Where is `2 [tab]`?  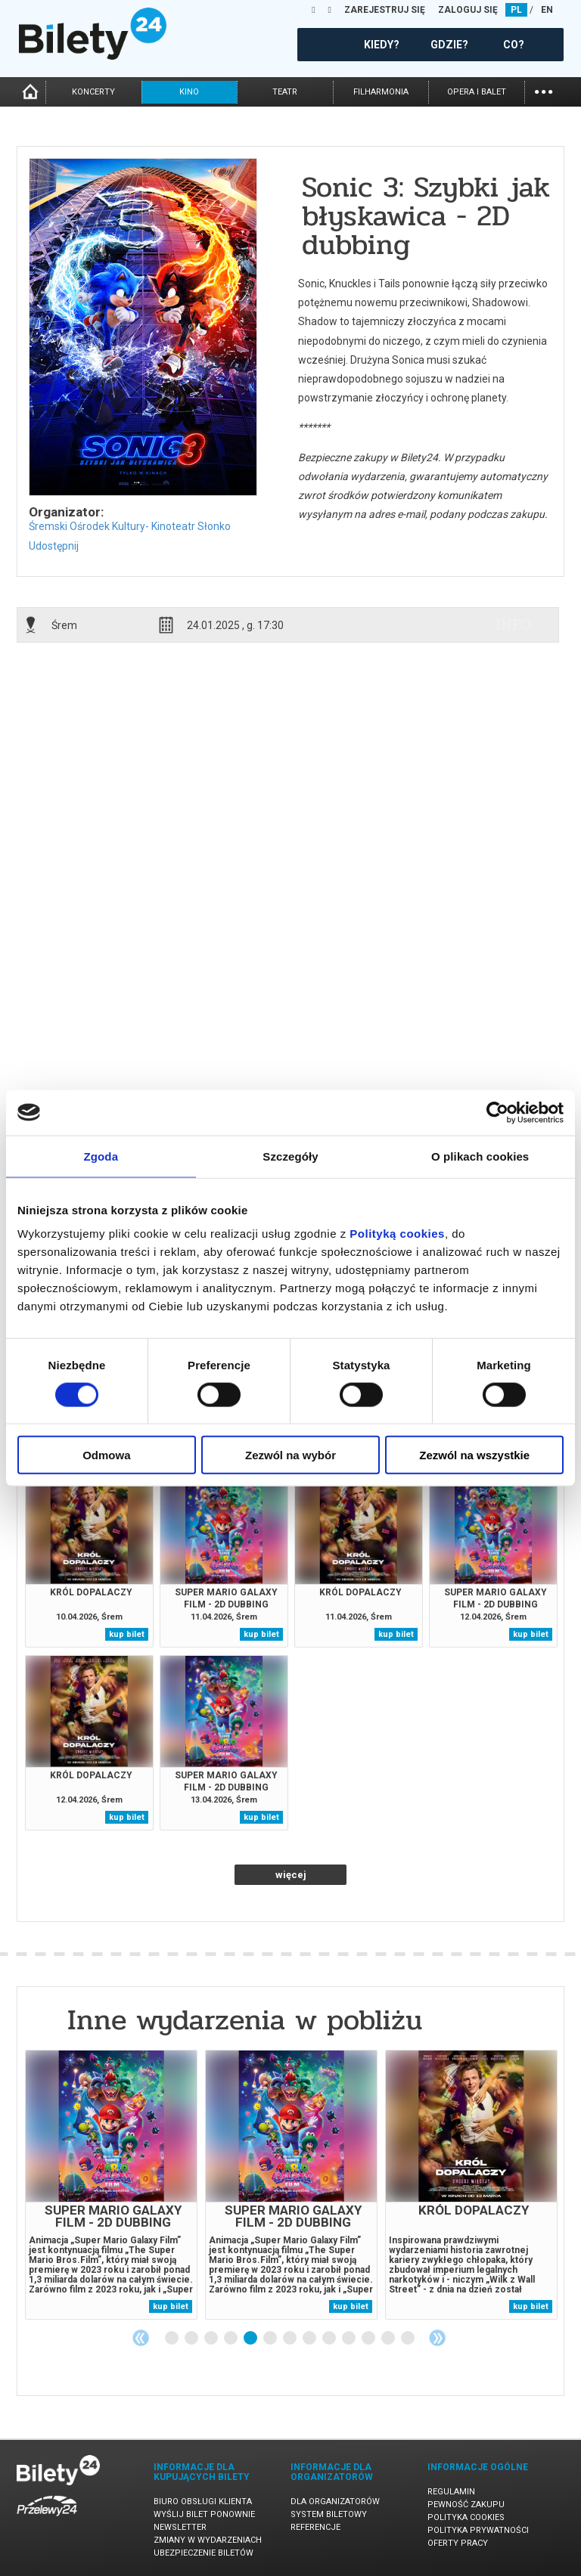 2 [tab] is located at coordinates (192, 2338).